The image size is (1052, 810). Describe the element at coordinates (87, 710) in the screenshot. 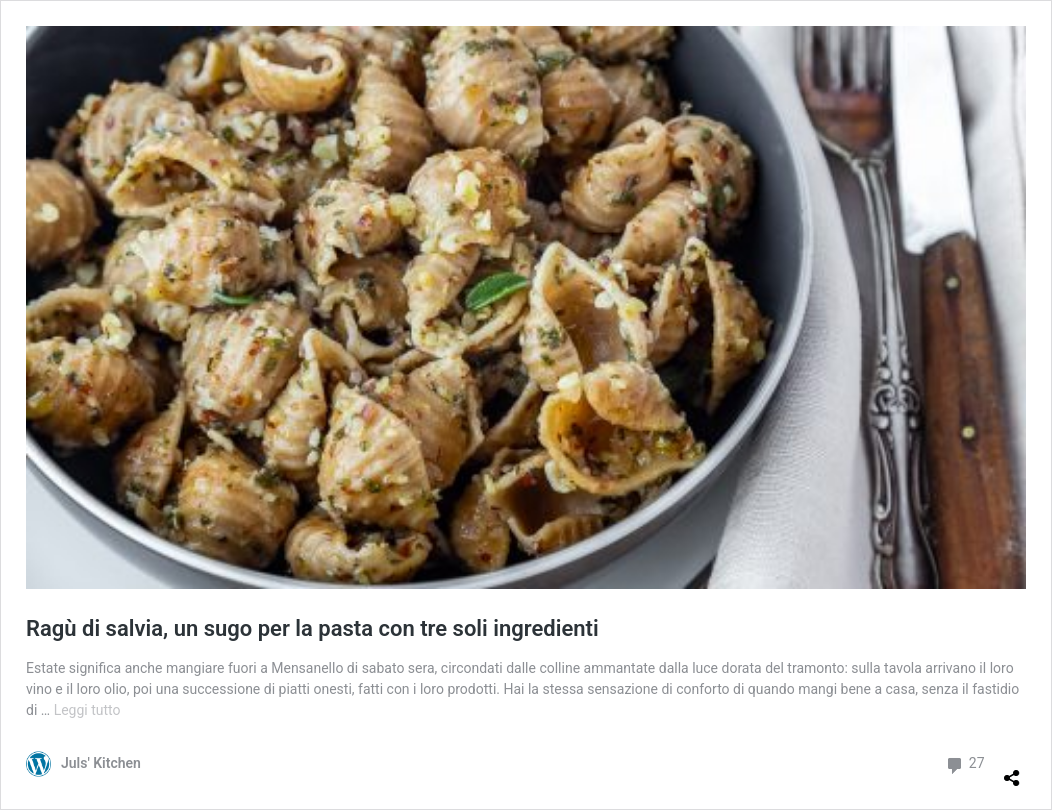

I see `Leggi tutto` at that location.